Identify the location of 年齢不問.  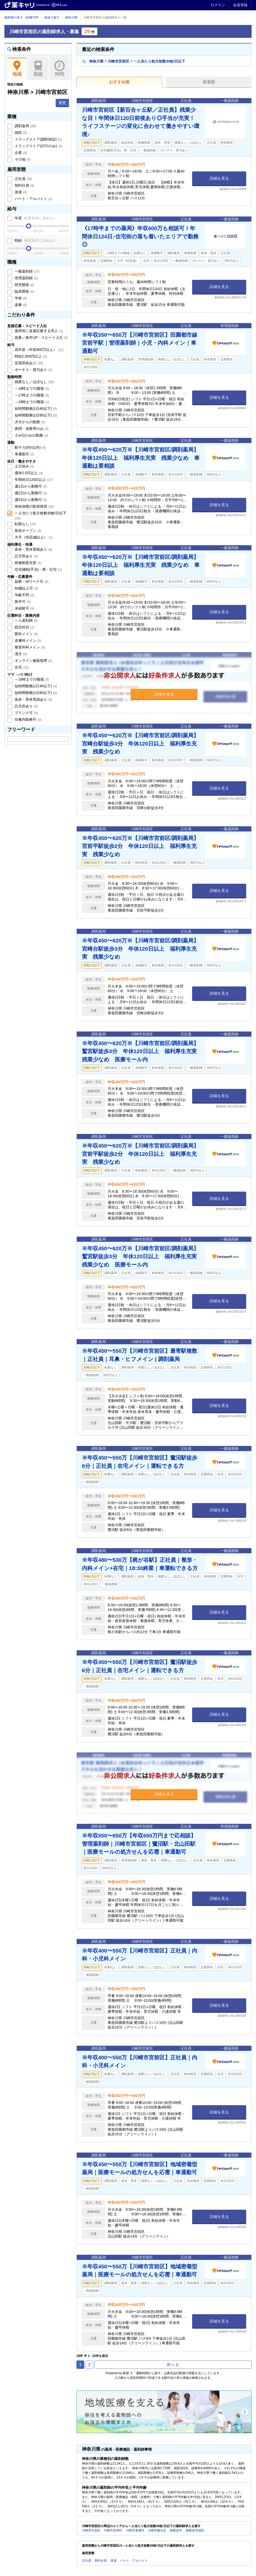
(24, 595).